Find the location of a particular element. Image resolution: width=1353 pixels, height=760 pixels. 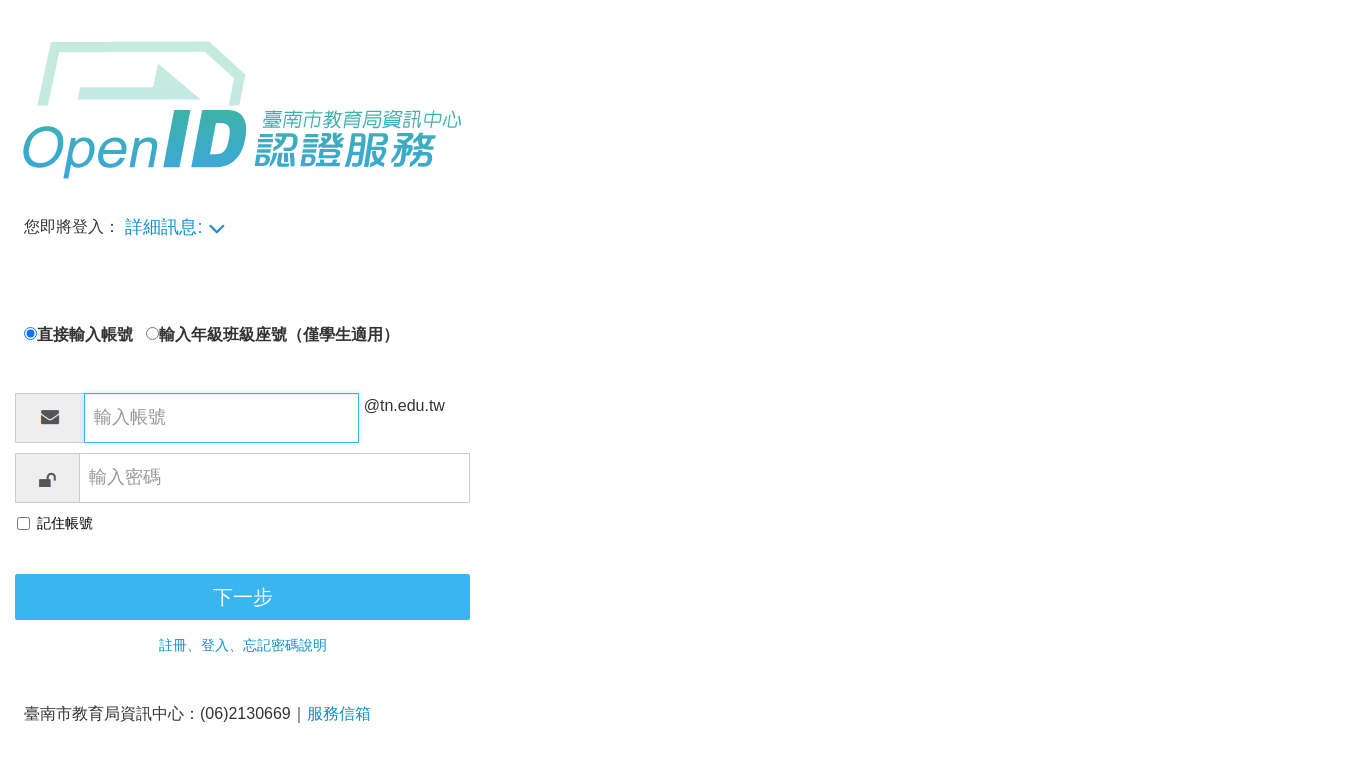

直接輸入帳號 is located at coordinates (91, 334).